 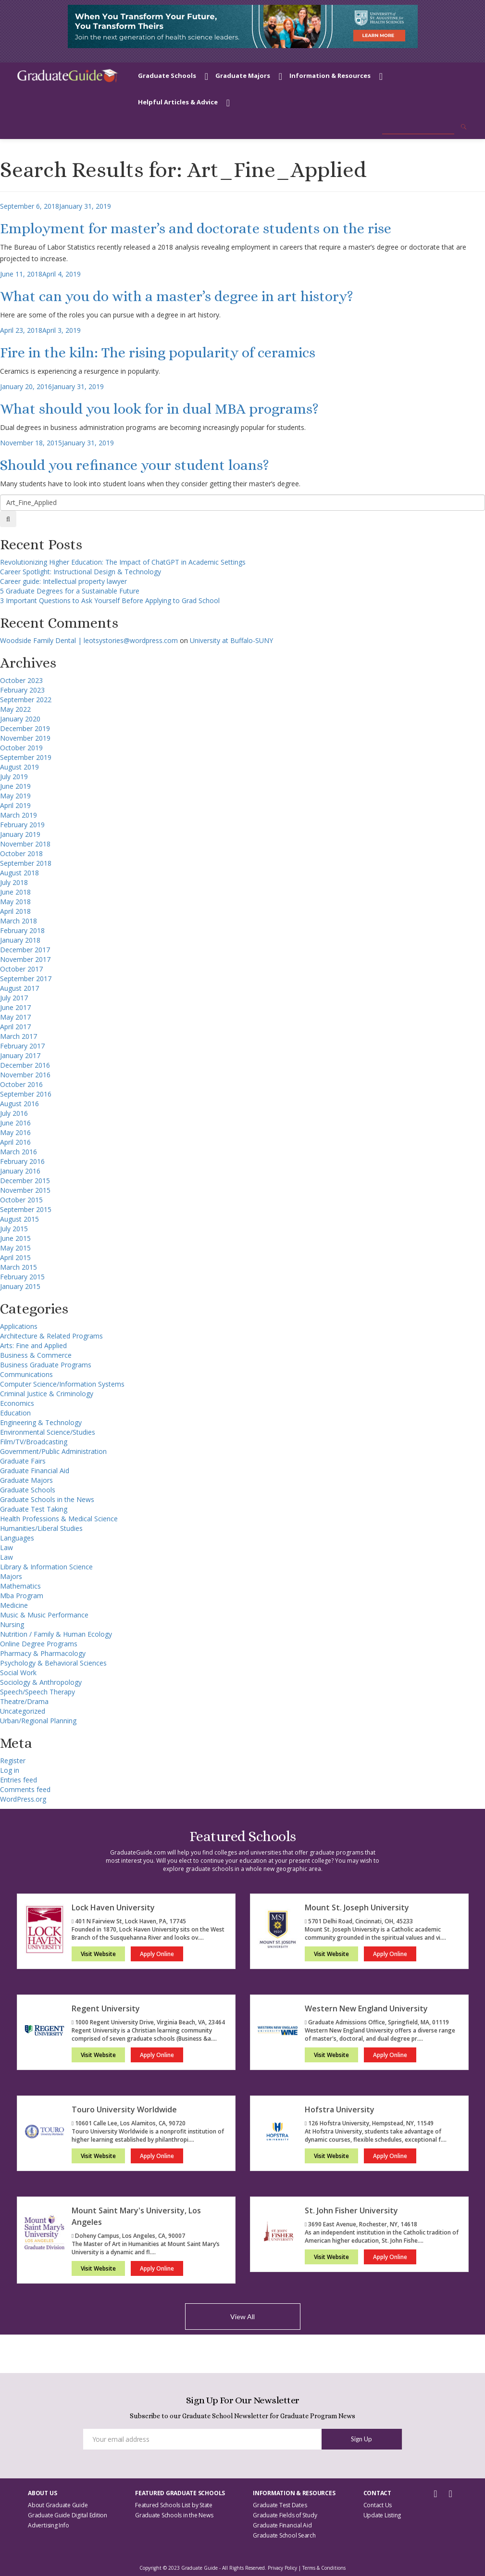 I want to click on July 2017, so click(x=14, y=997).